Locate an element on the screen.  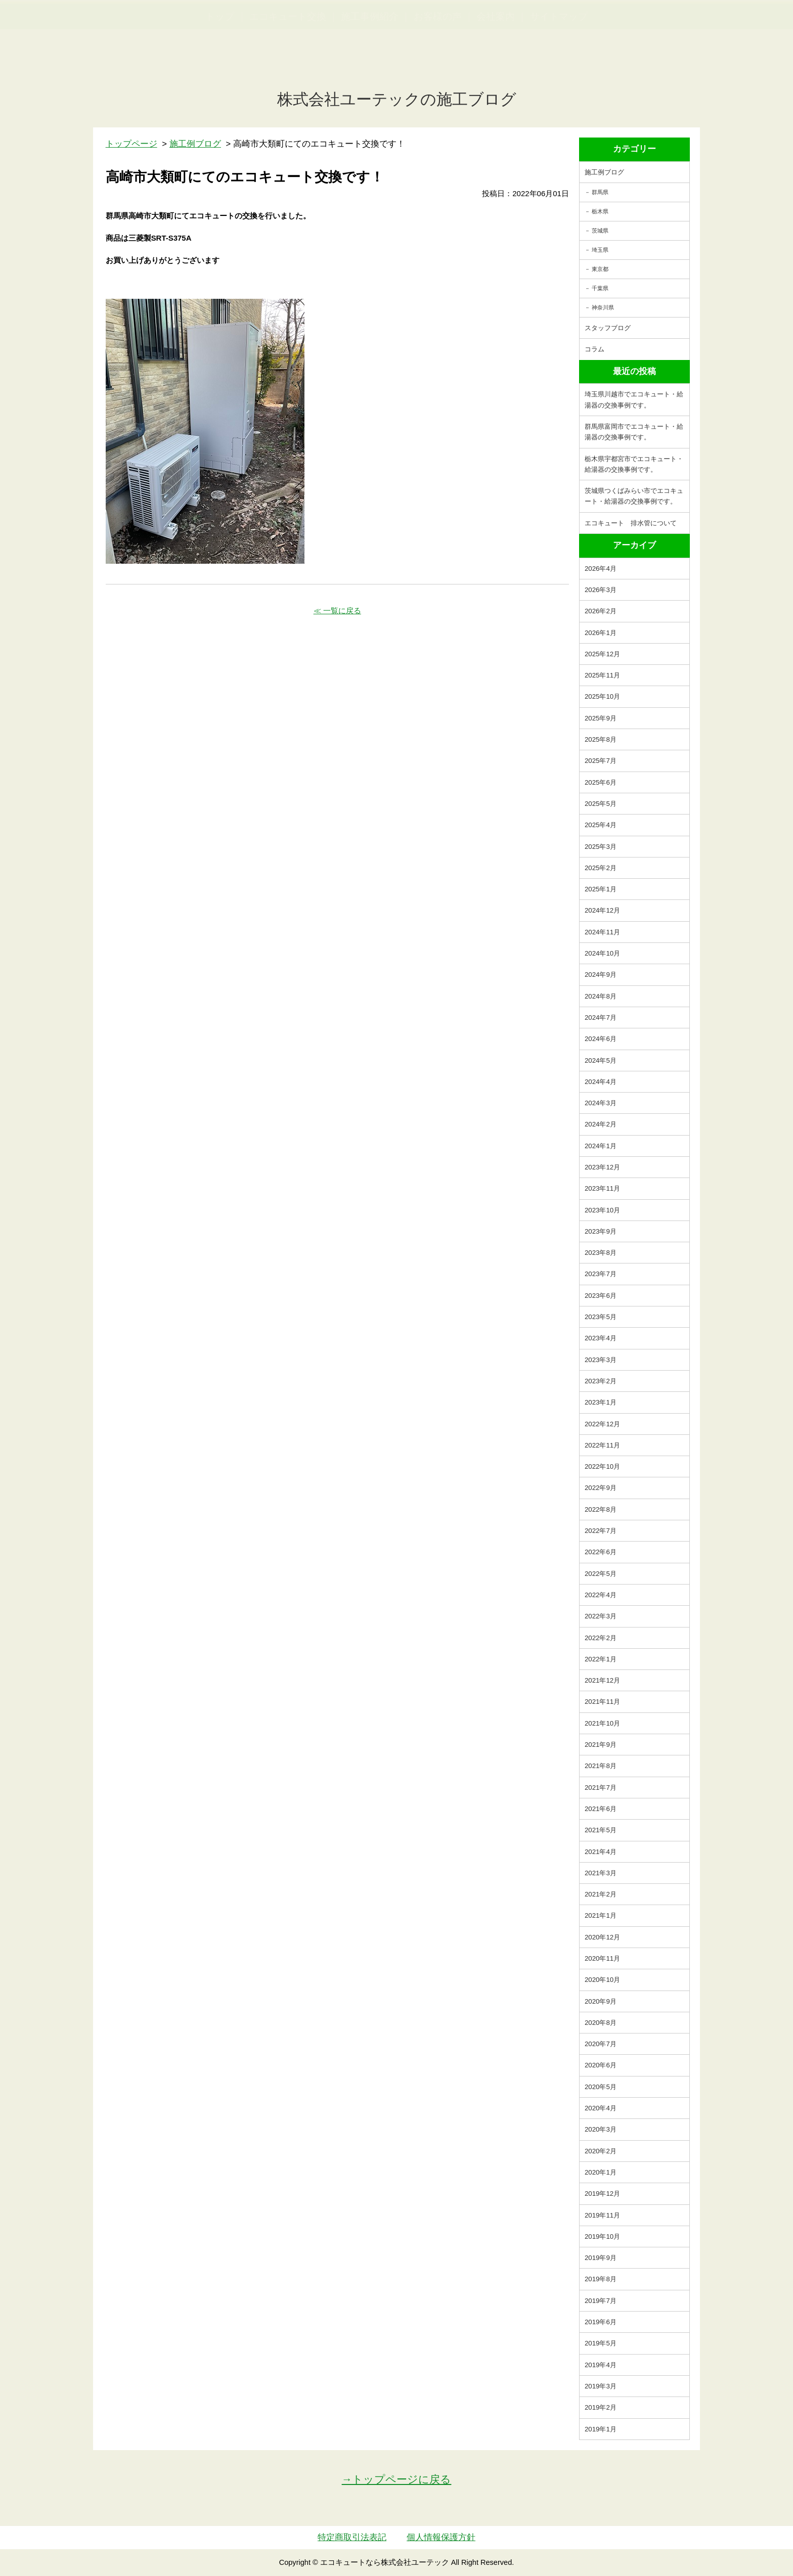
utech_910事例公開中！ is located at coordinates (208, 32).